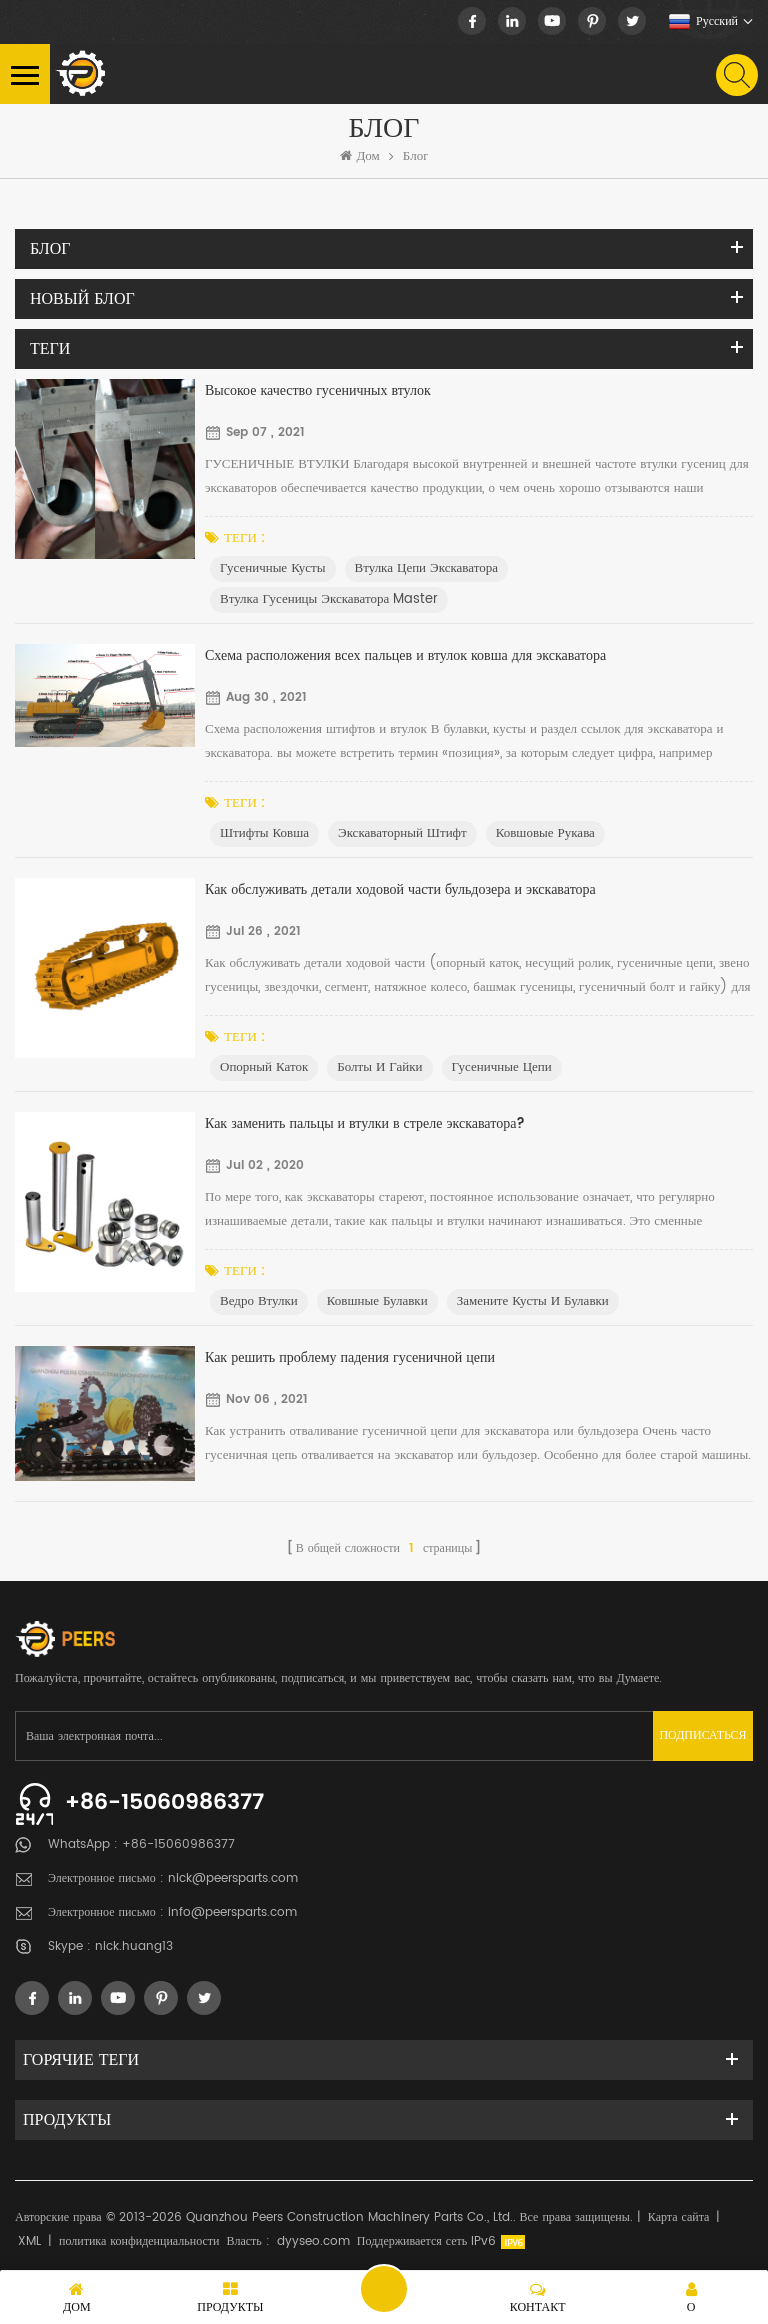 Image resolution: width=768 pixels, height=2324 pixels. Describe the element at coordinates (139, 2241) in the screenshot. I see `политика конфиденциальности` at that location.